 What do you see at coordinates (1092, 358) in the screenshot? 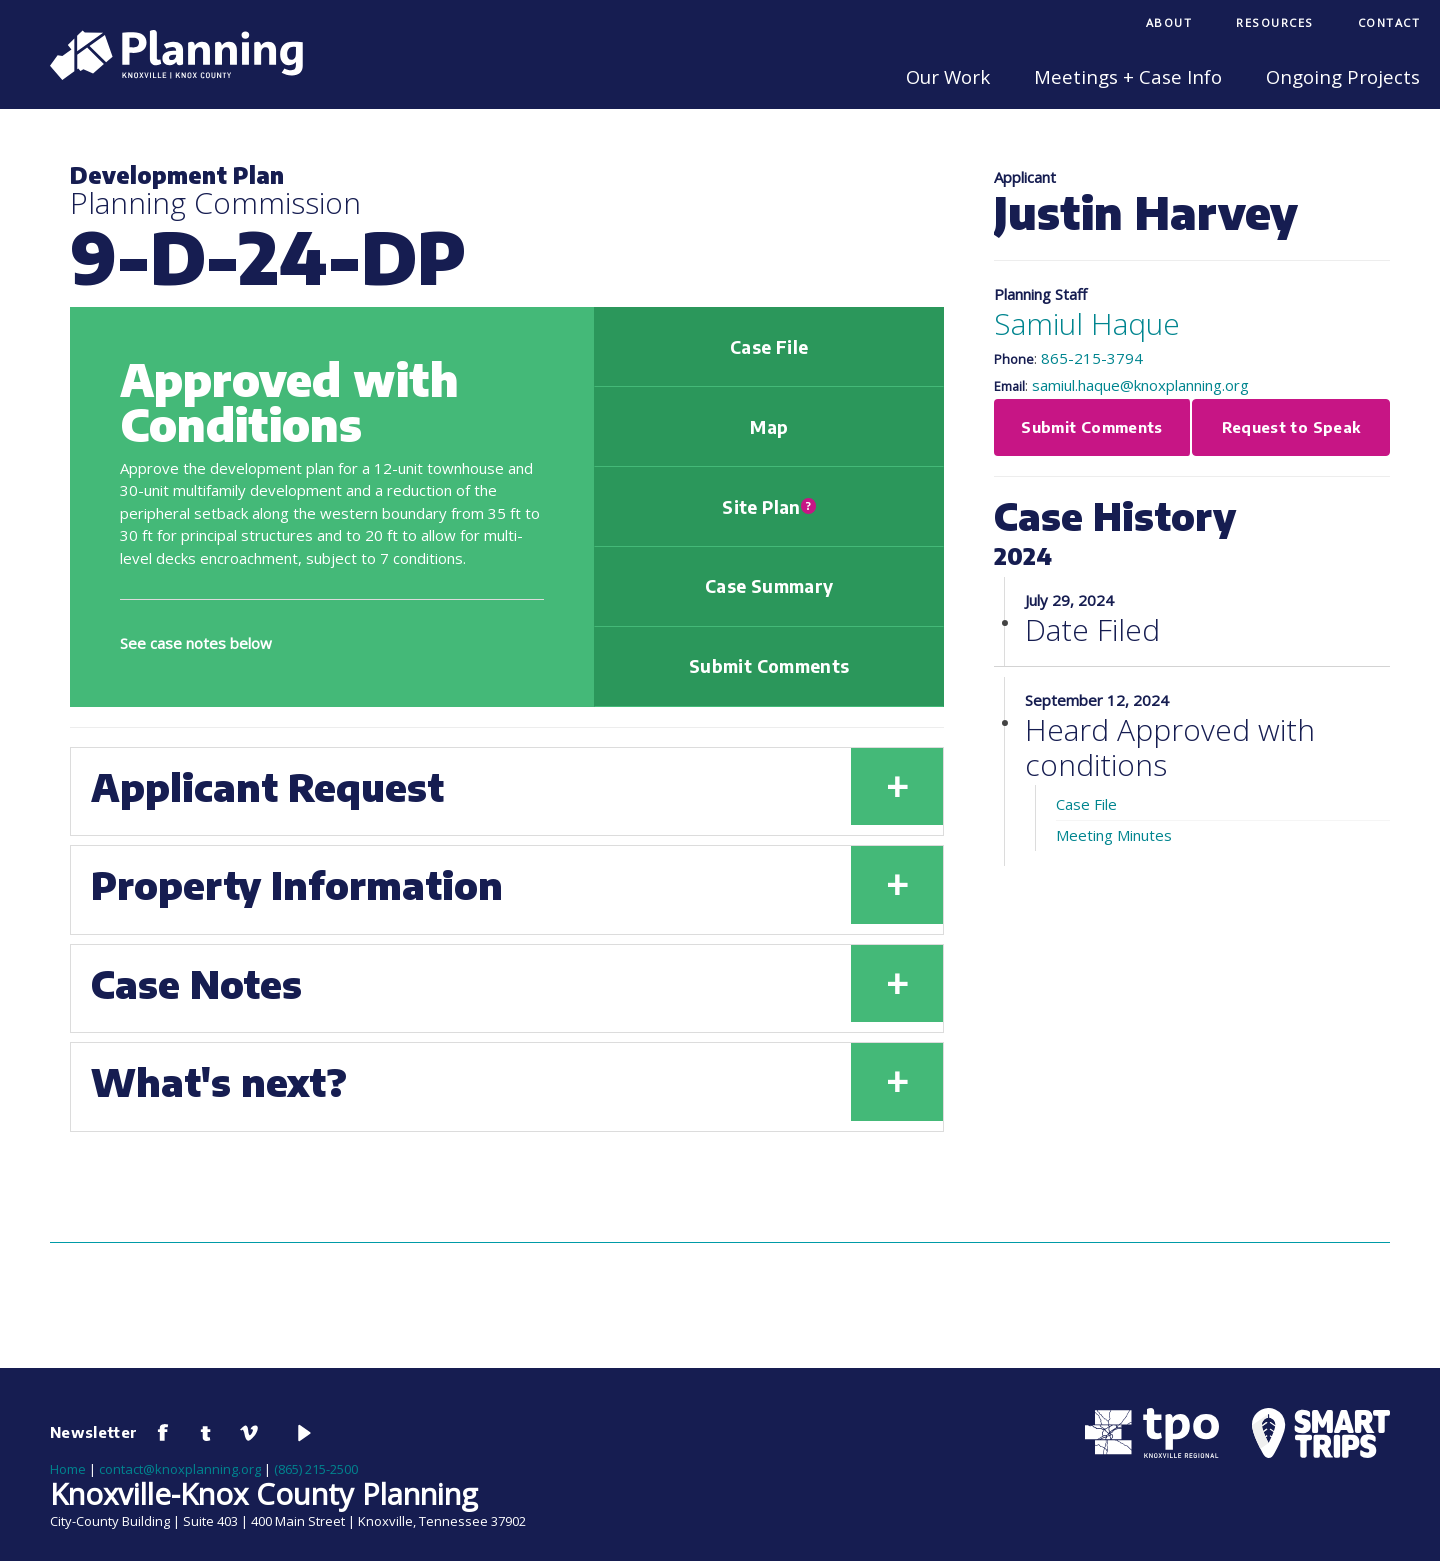
I see `865-215-3794` at bounding box center [1092, 358].